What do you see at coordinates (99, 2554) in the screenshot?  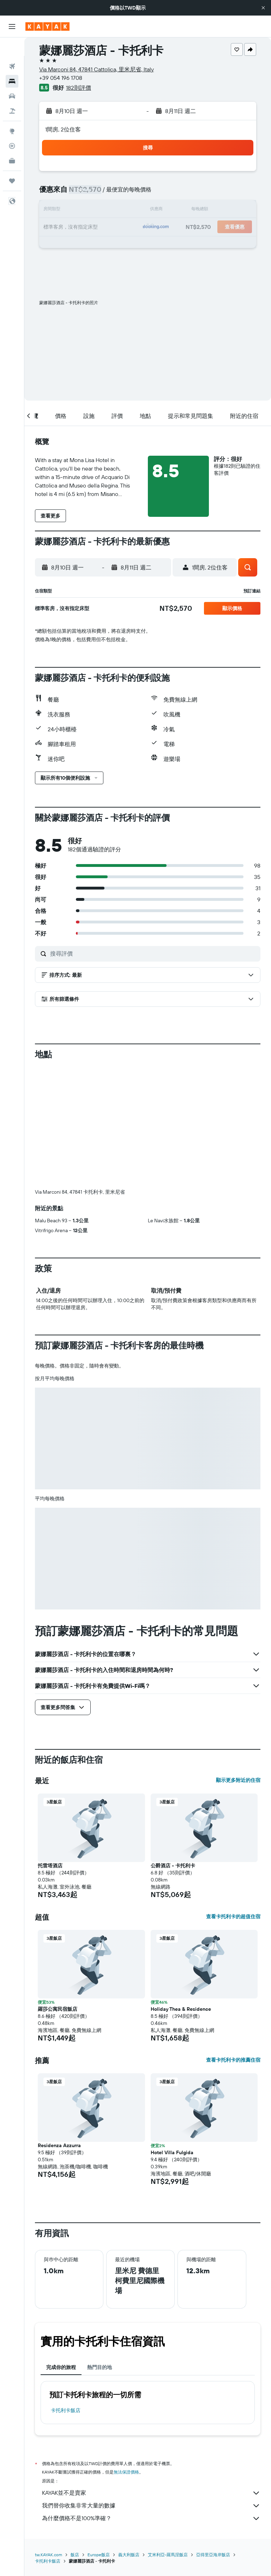 I see `Europe飯店` at bounding box center [99, 2554].